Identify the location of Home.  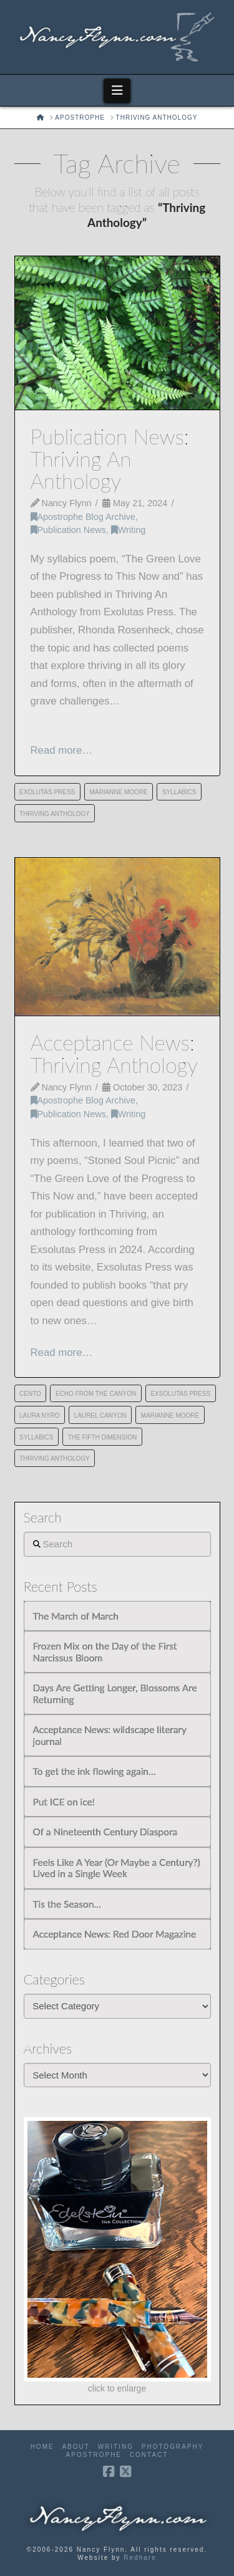
(42, 2446).